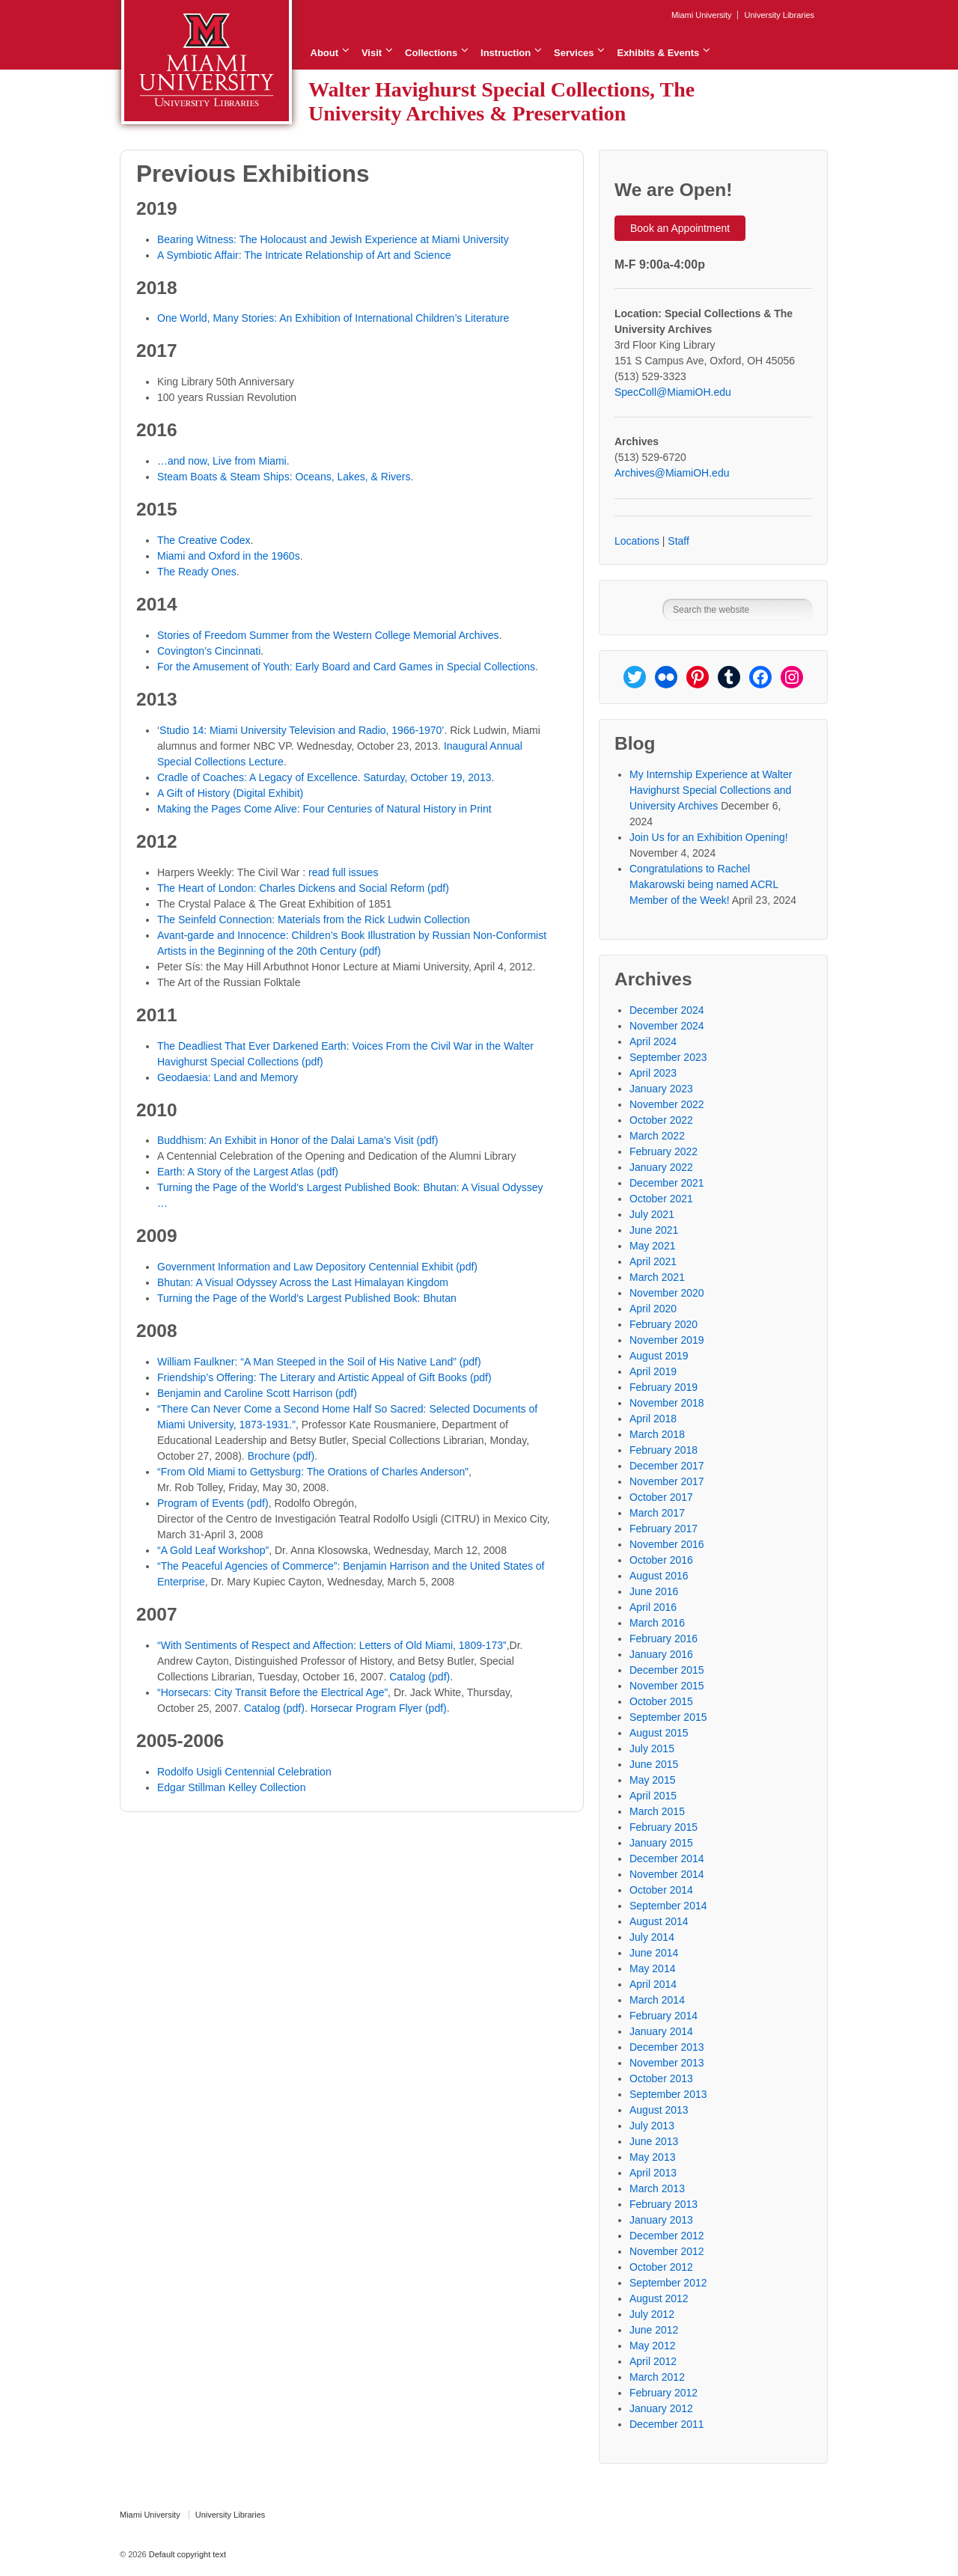 Image resolution: width=958 pixels, height=2576 pixels. Describe the element at coordinates (379, 1708) in the screenshot. I see `Horsecar Program Flyer (pdf)` at that location.